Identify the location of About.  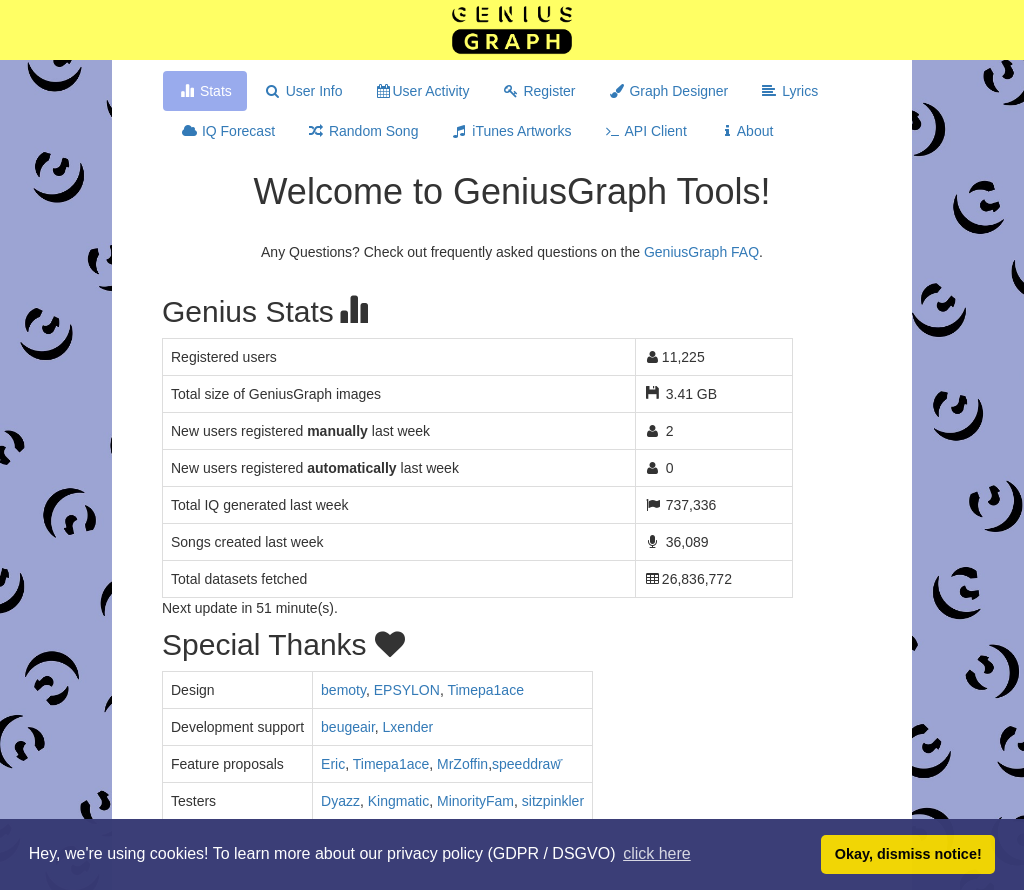
(746, 131).